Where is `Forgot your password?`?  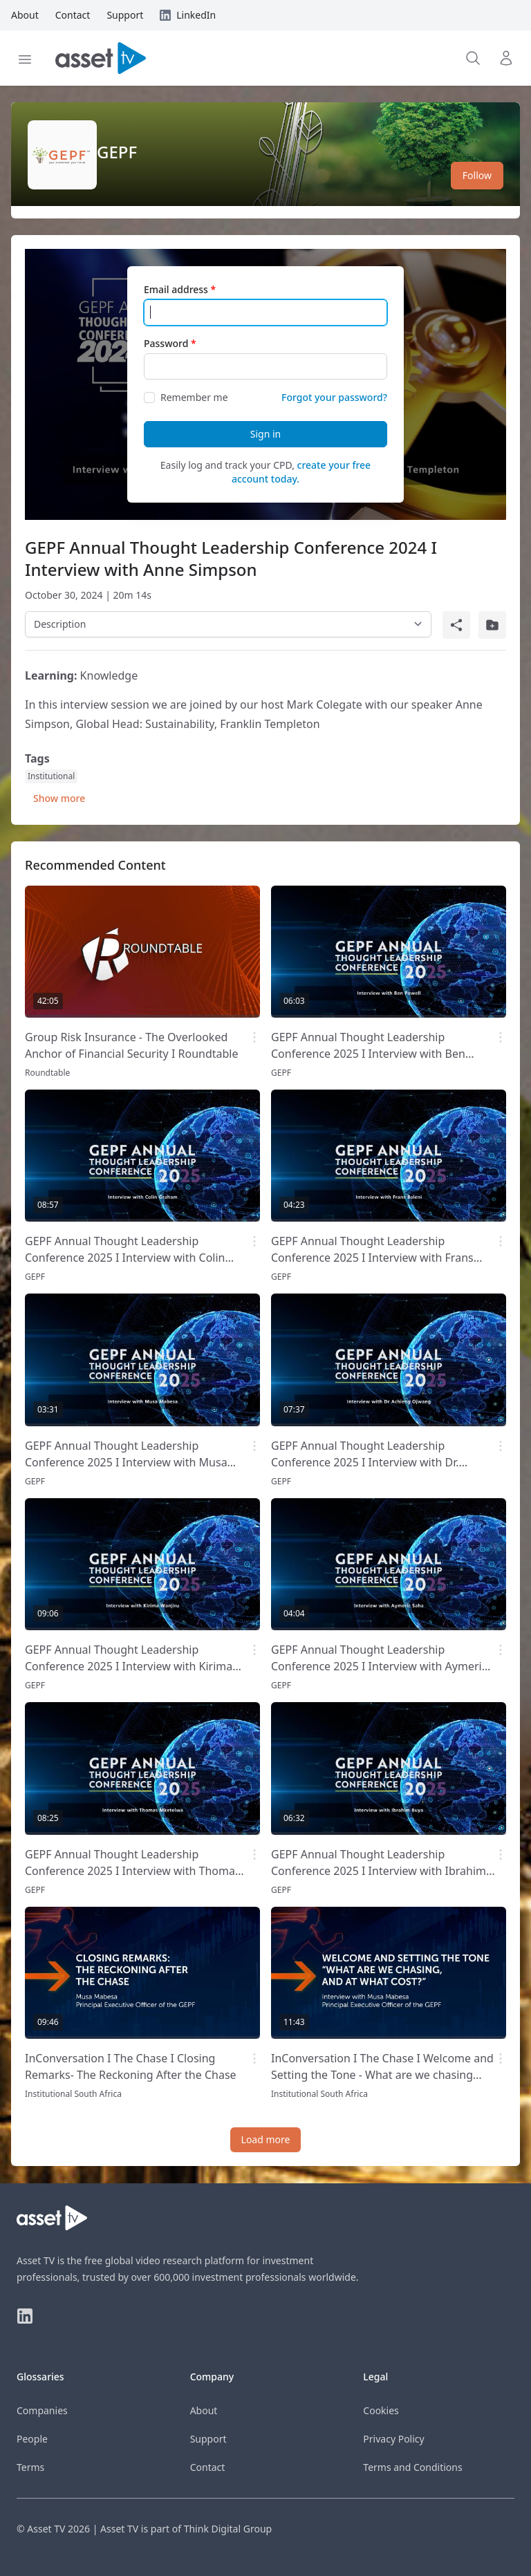
Forgot your password? is located at coordinates (334, 397).